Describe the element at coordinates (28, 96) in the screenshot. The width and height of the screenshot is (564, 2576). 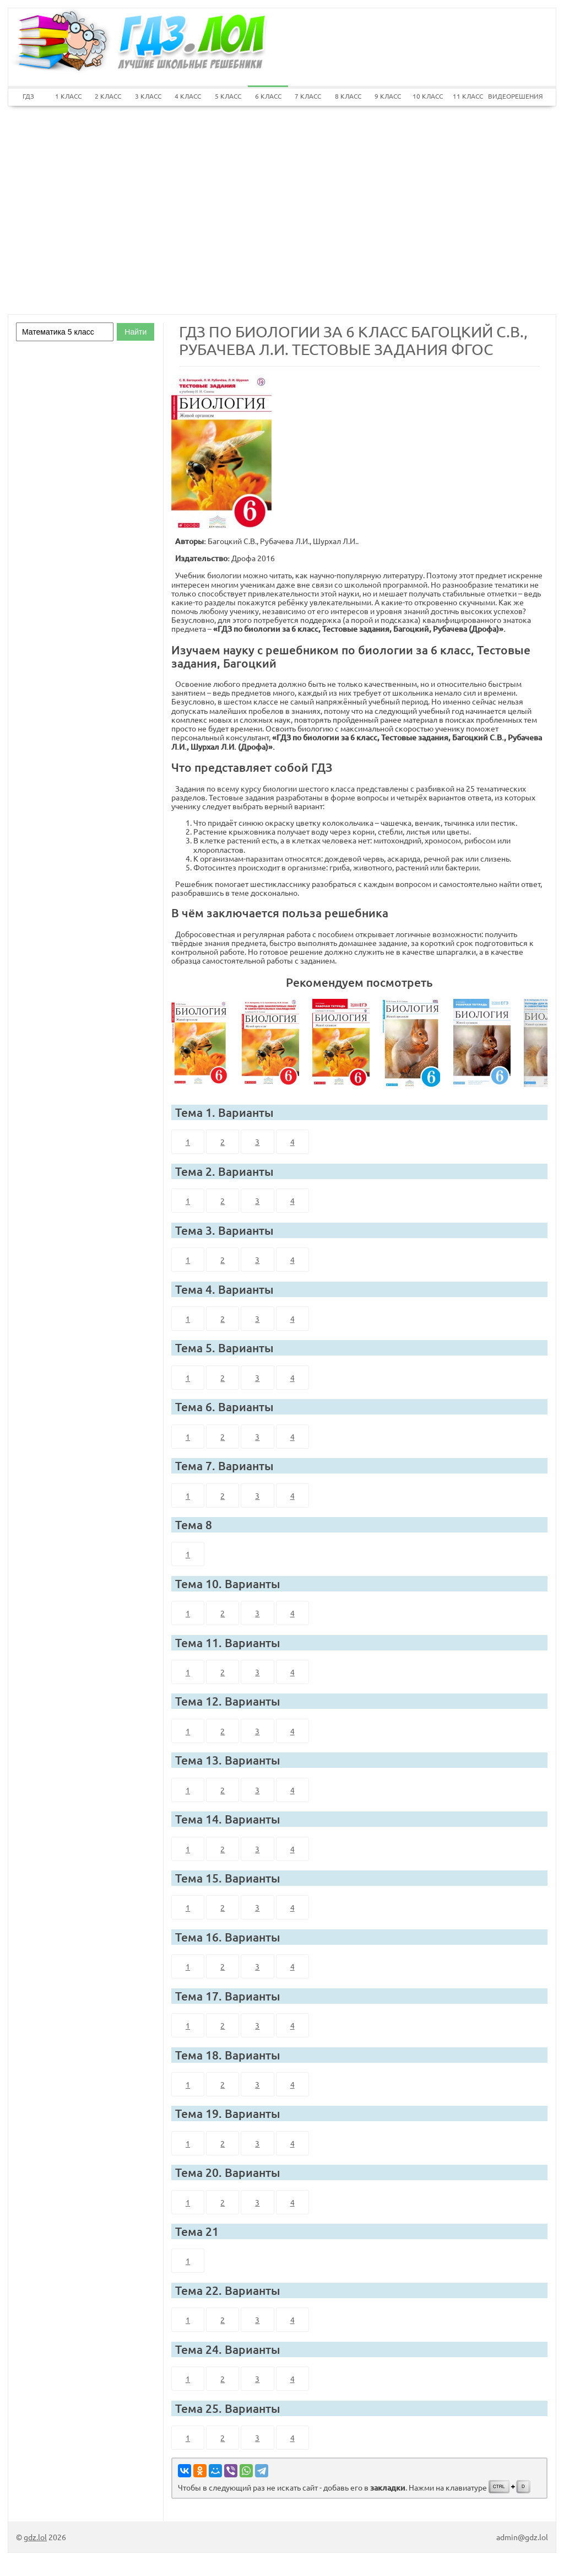
I see `ГДЗ` at that location.